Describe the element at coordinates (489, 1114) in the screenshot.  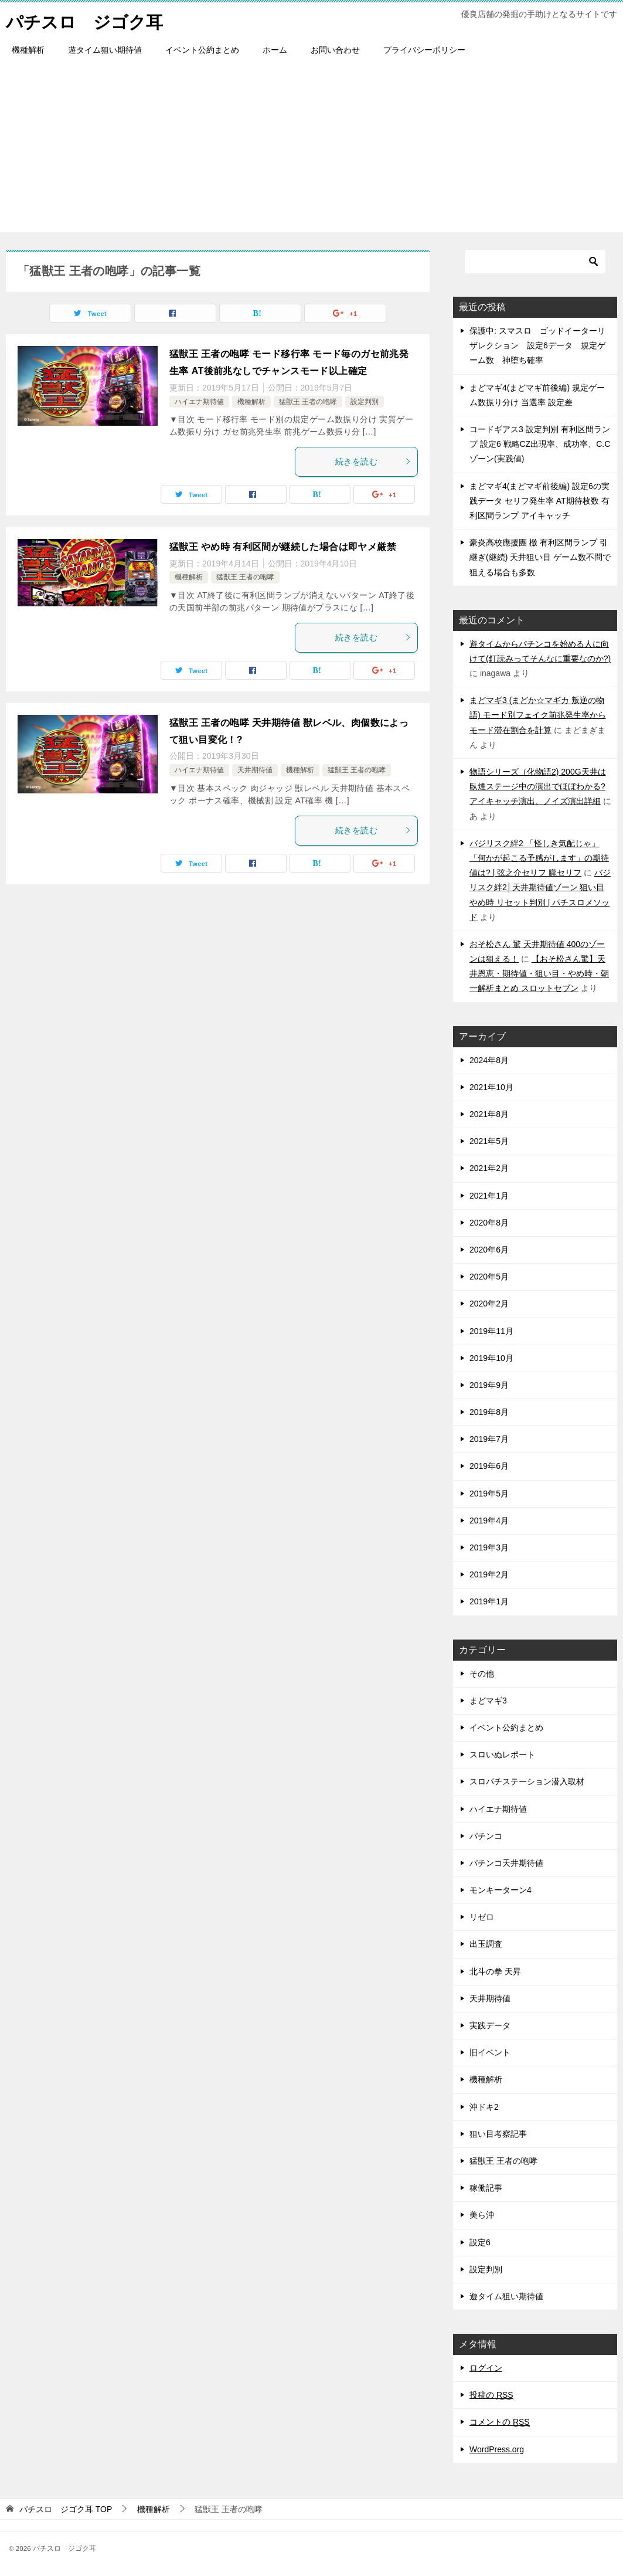
I see `2021年8月` at that location.